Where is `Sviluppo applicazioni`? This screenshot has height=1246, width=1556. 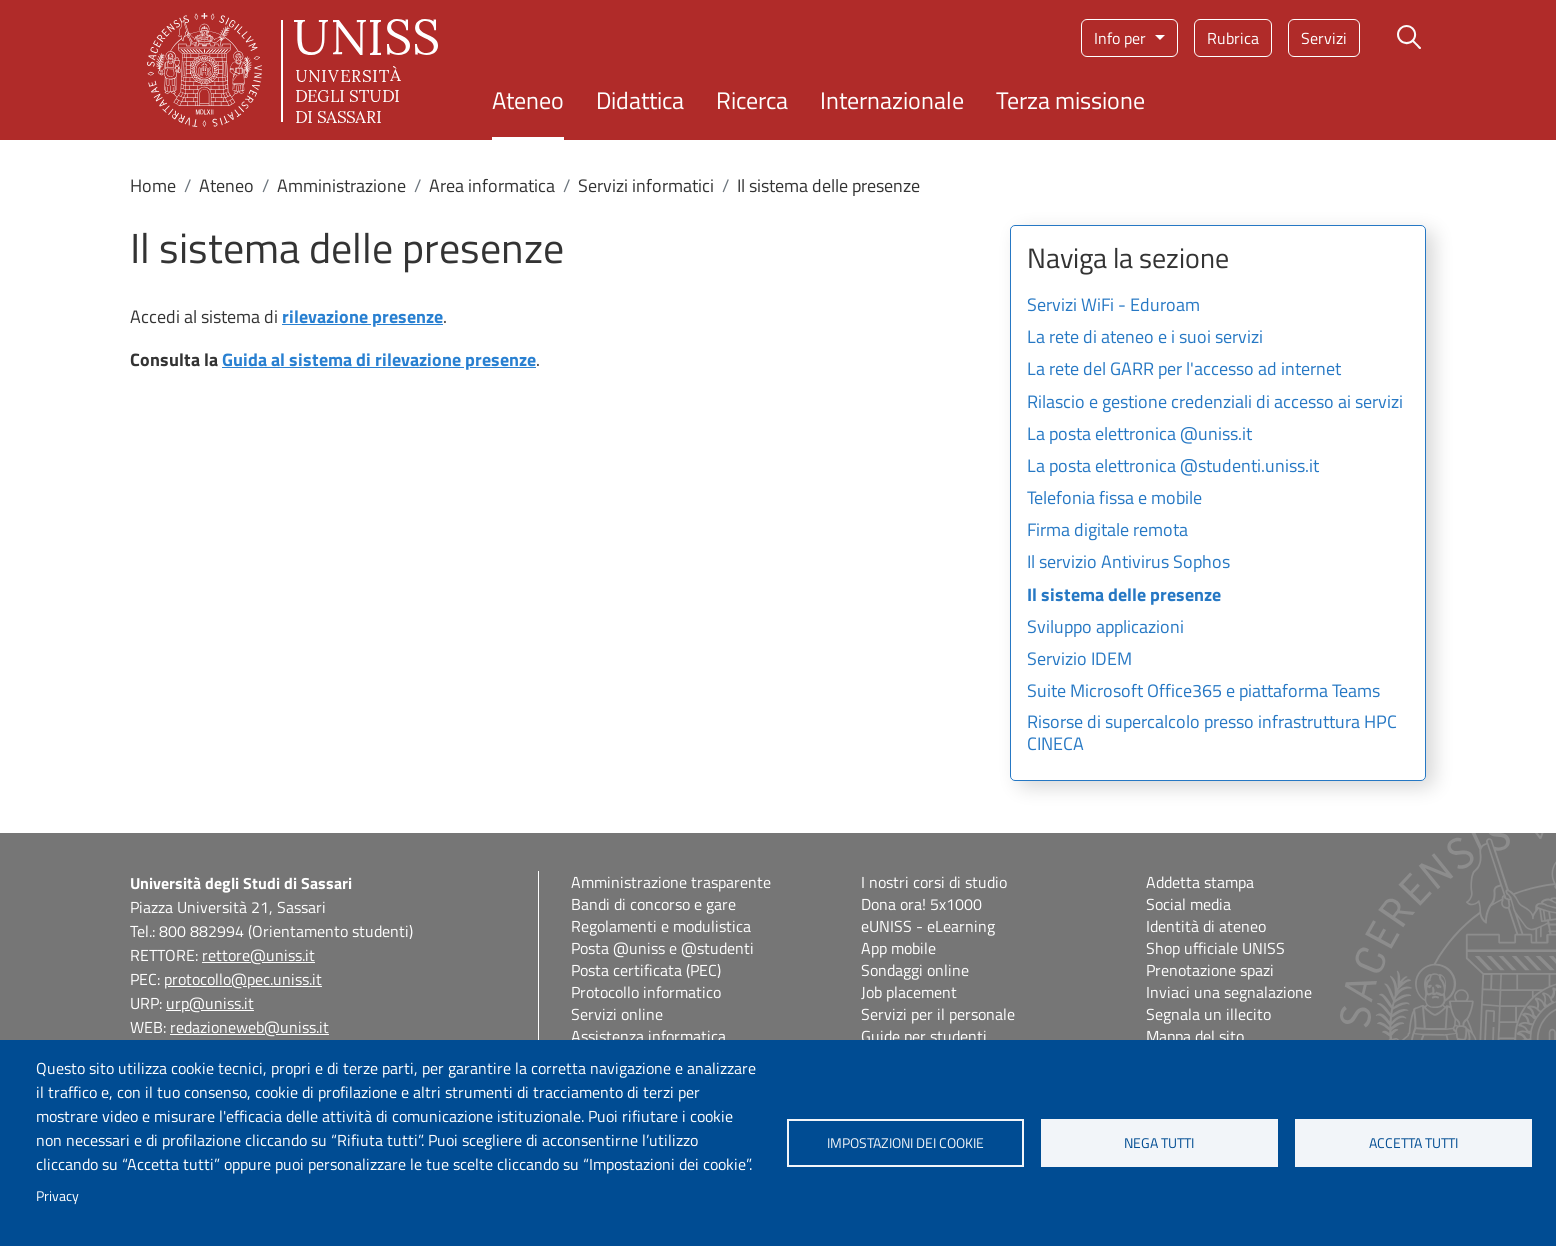 Sviluppo applicazioni is located at coordinates (1105, 628).